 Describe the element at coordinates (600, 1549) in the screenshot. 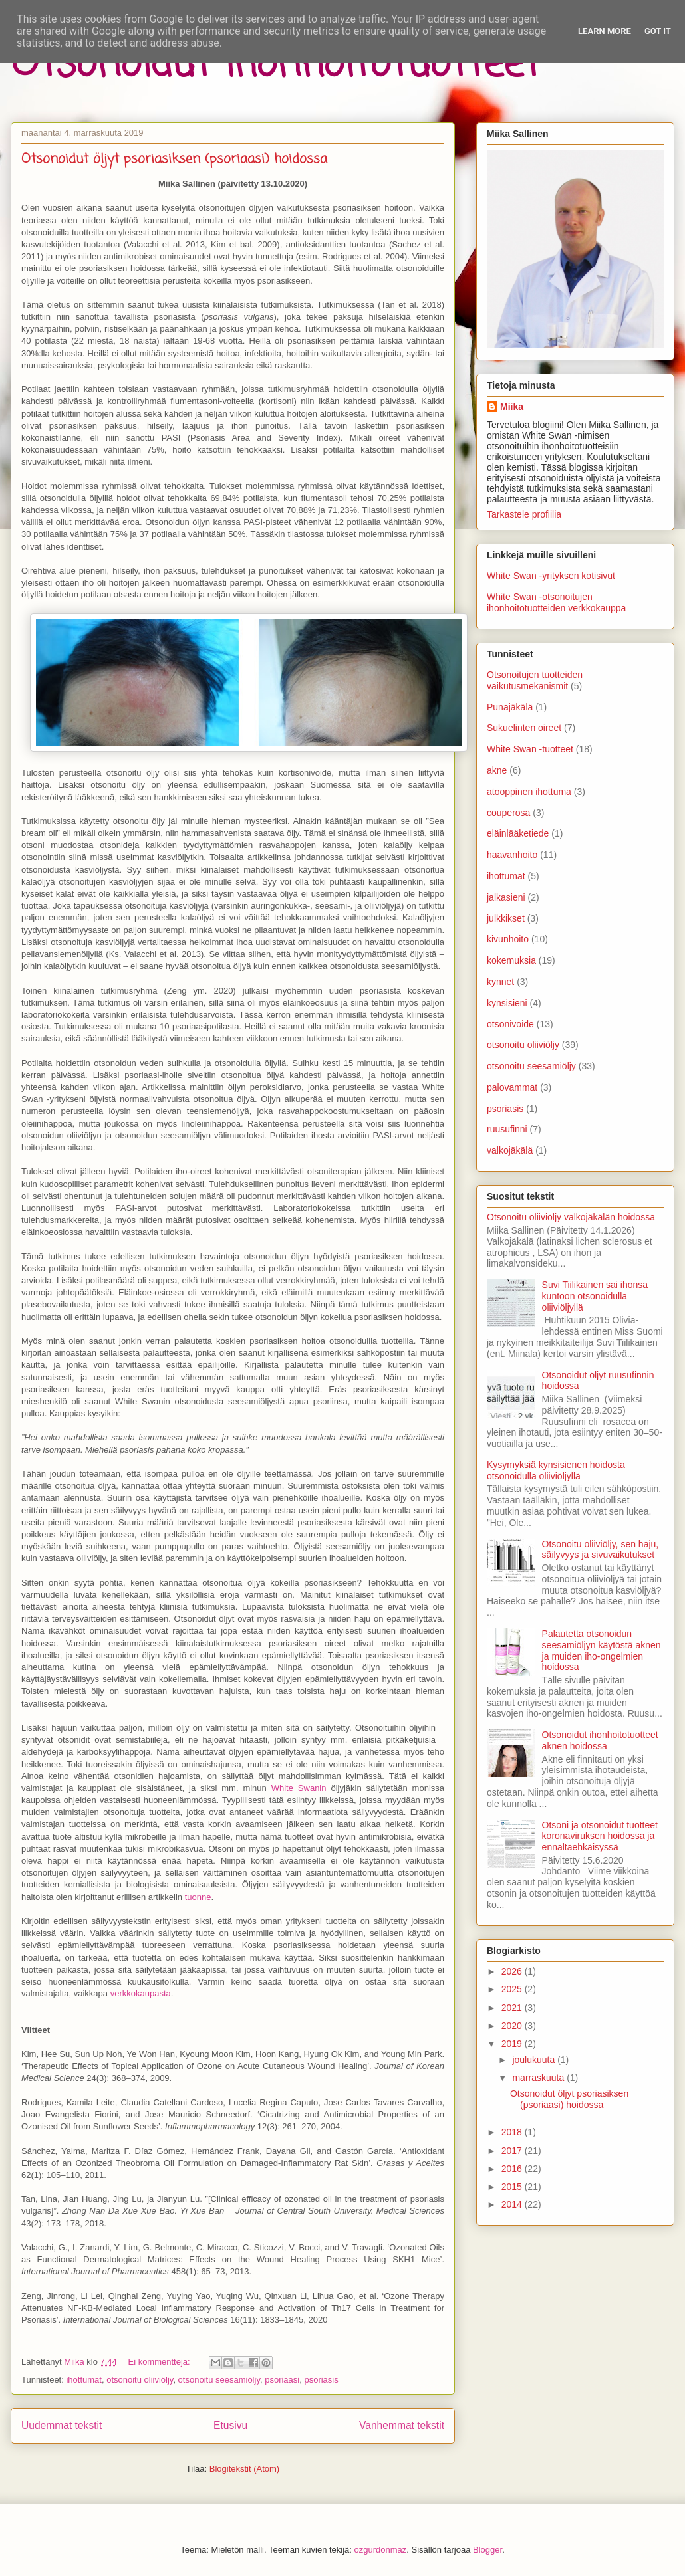

I see `Otsonoitu oliiviöljy, sen haju, säilyvyys ja sivuvaikutukset` at that location.